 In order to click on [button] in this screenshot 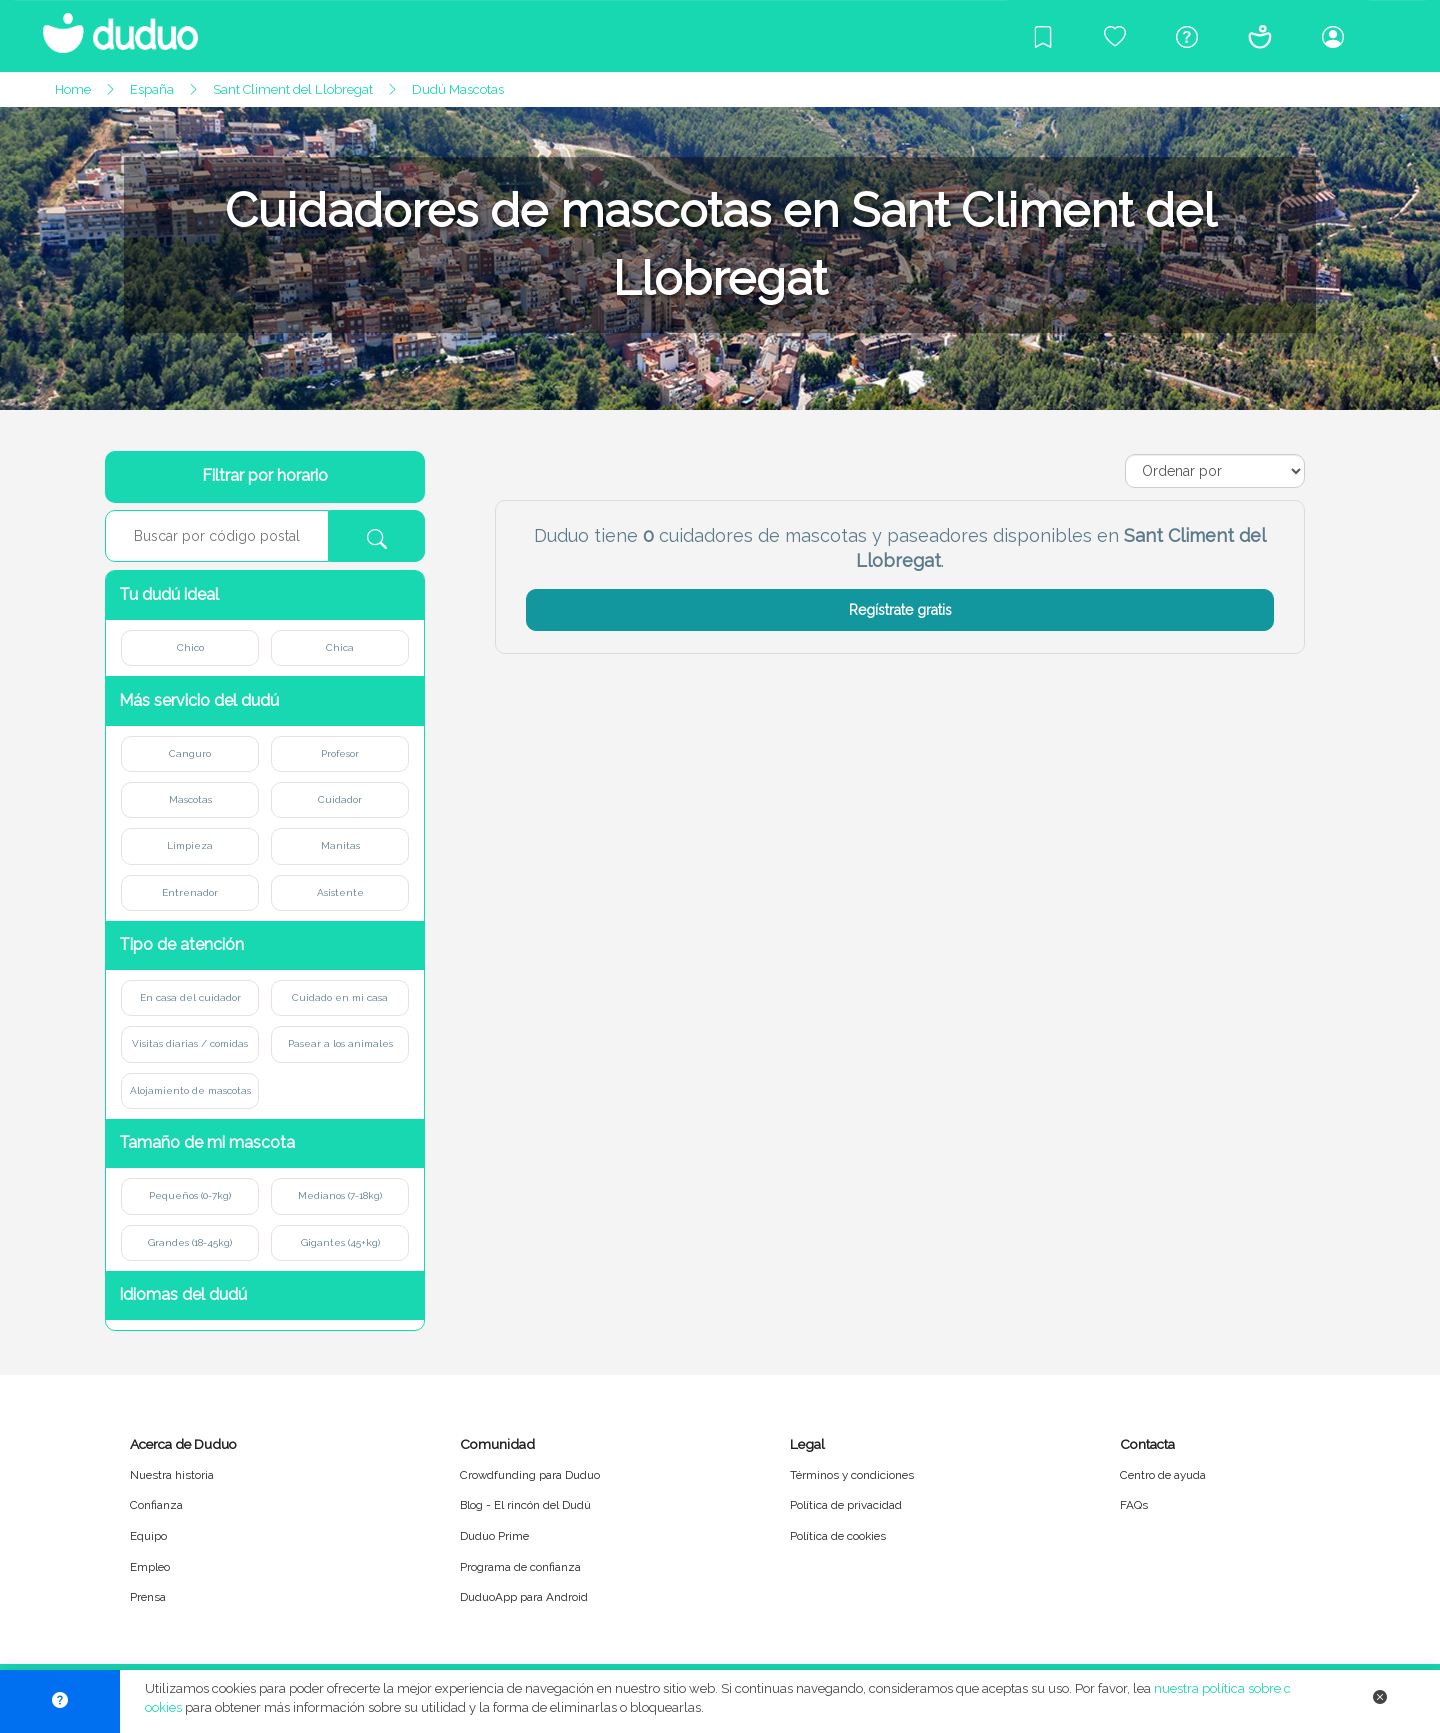, I will do `click(265, 595)`.